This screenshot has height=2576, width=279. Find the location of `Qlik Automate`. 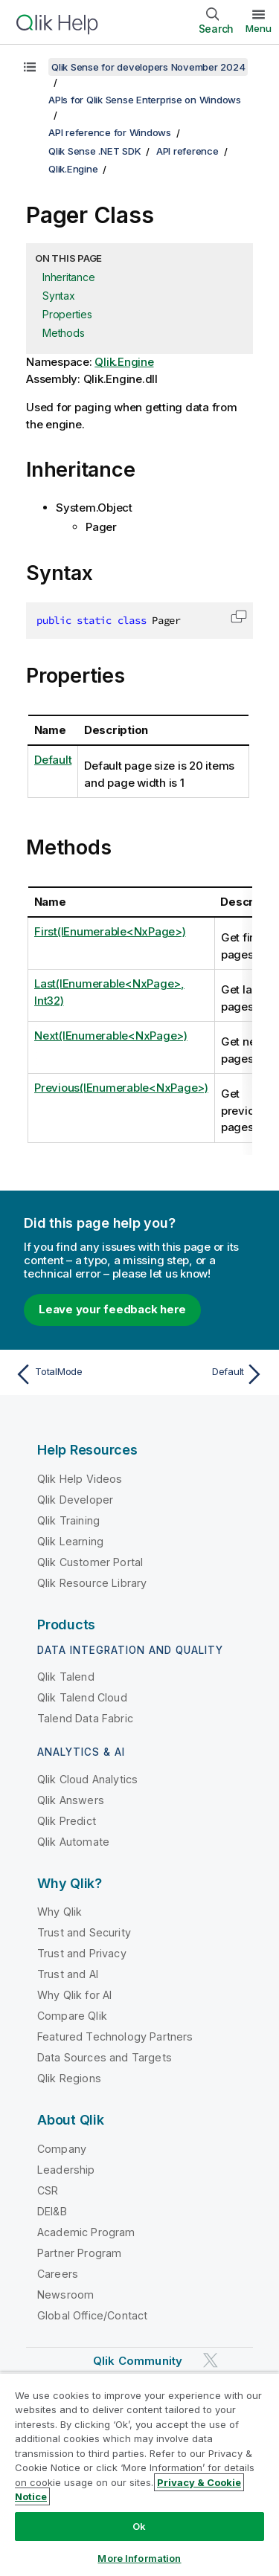

Qlik Automate is located at coordinates (73, 1841).